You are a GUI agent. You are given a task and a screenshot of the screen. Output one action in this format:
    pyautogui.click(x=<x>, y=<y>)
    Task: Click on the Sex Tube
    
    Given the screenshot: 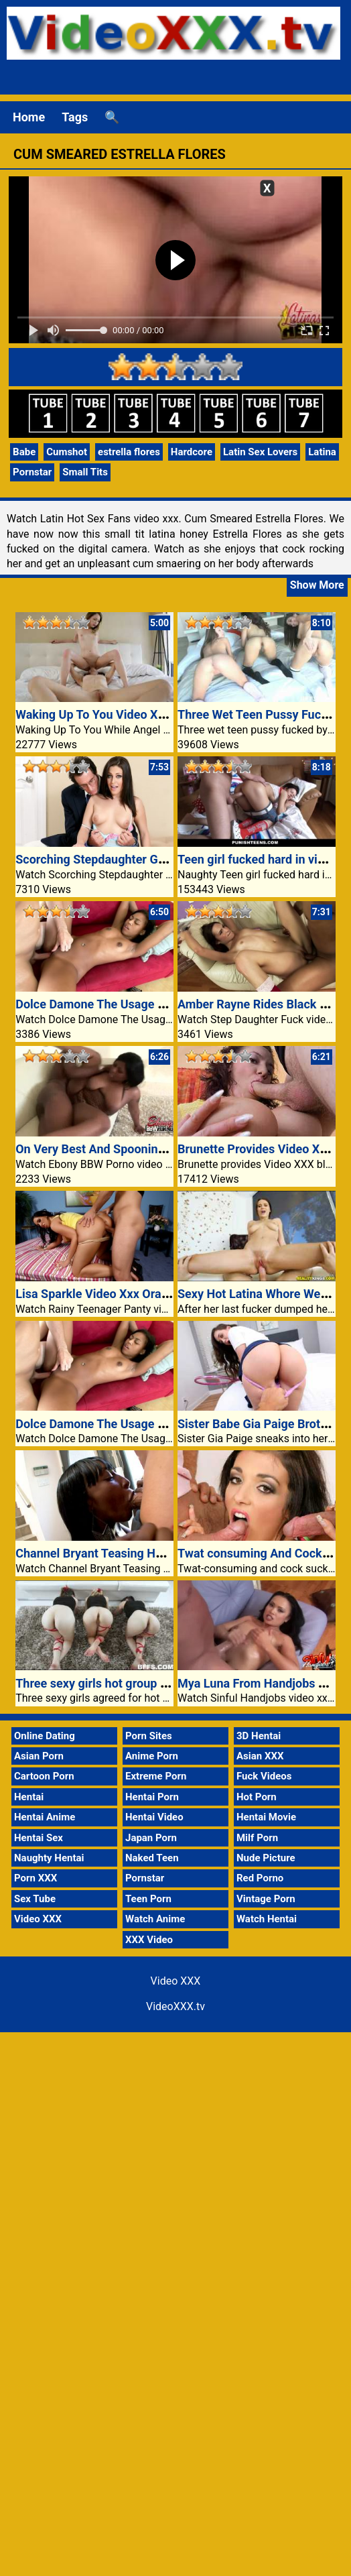 What is the action you would take?
    pyautogui.click(x=35, y=1899)
    